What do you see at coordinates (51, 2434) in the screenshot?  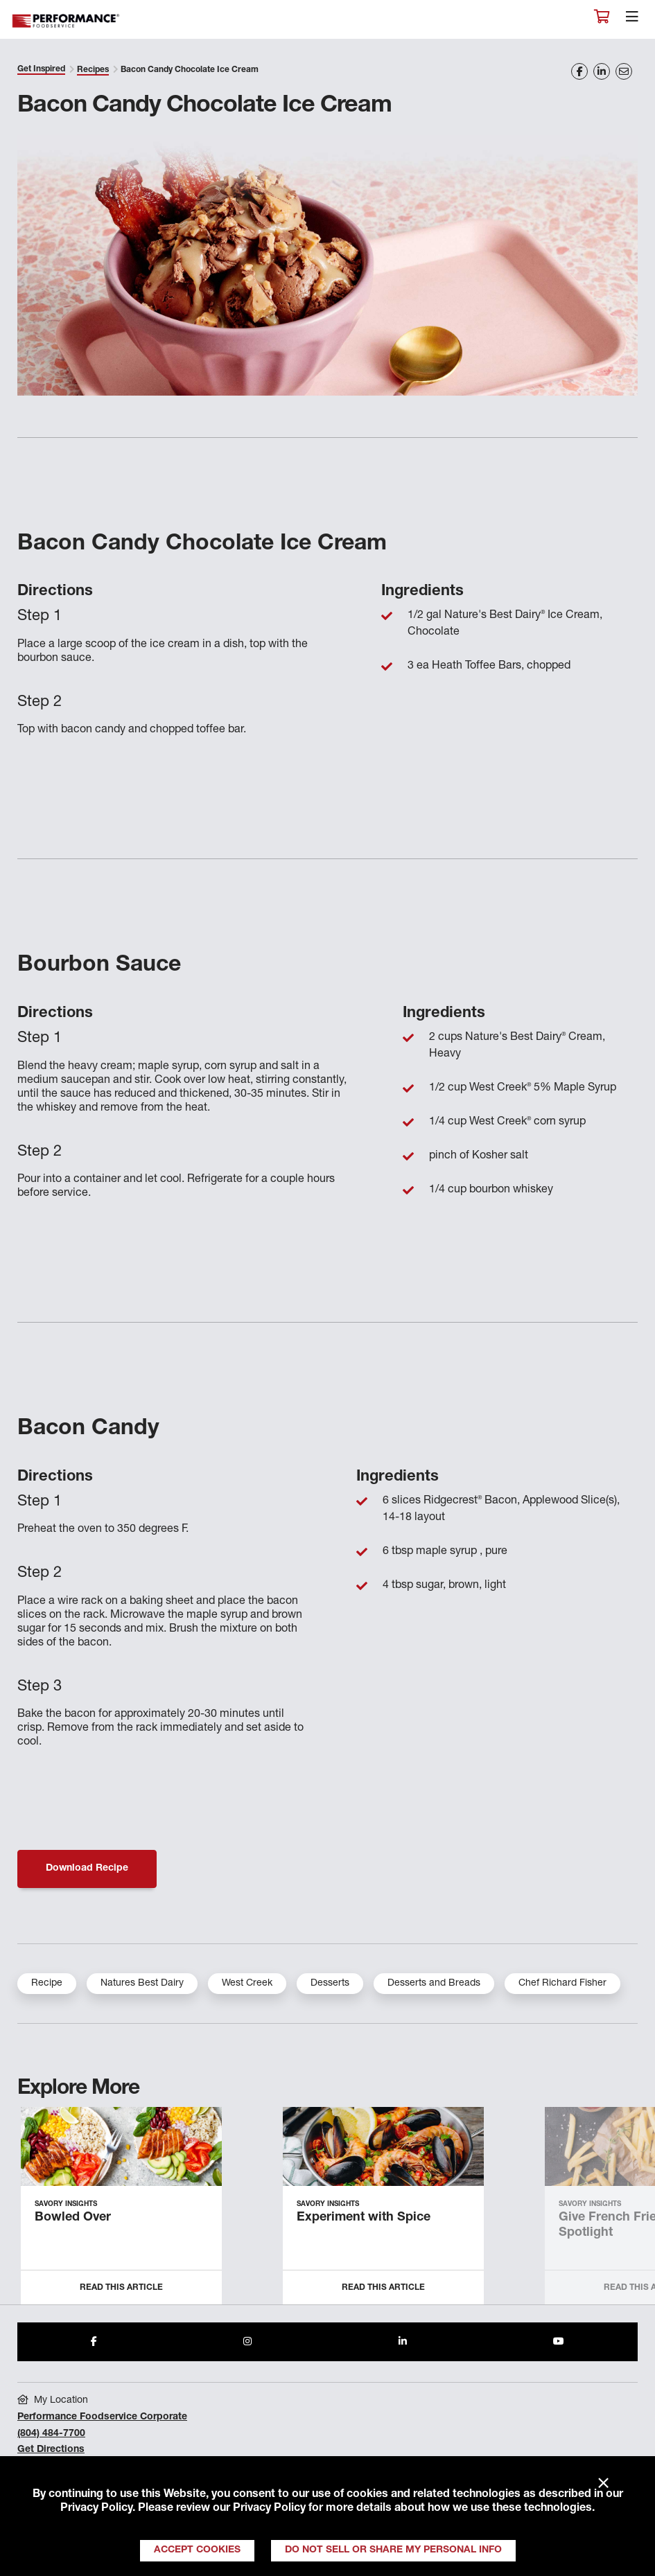 I see `(804) 484-7700` at bounding box center [51, 2434].